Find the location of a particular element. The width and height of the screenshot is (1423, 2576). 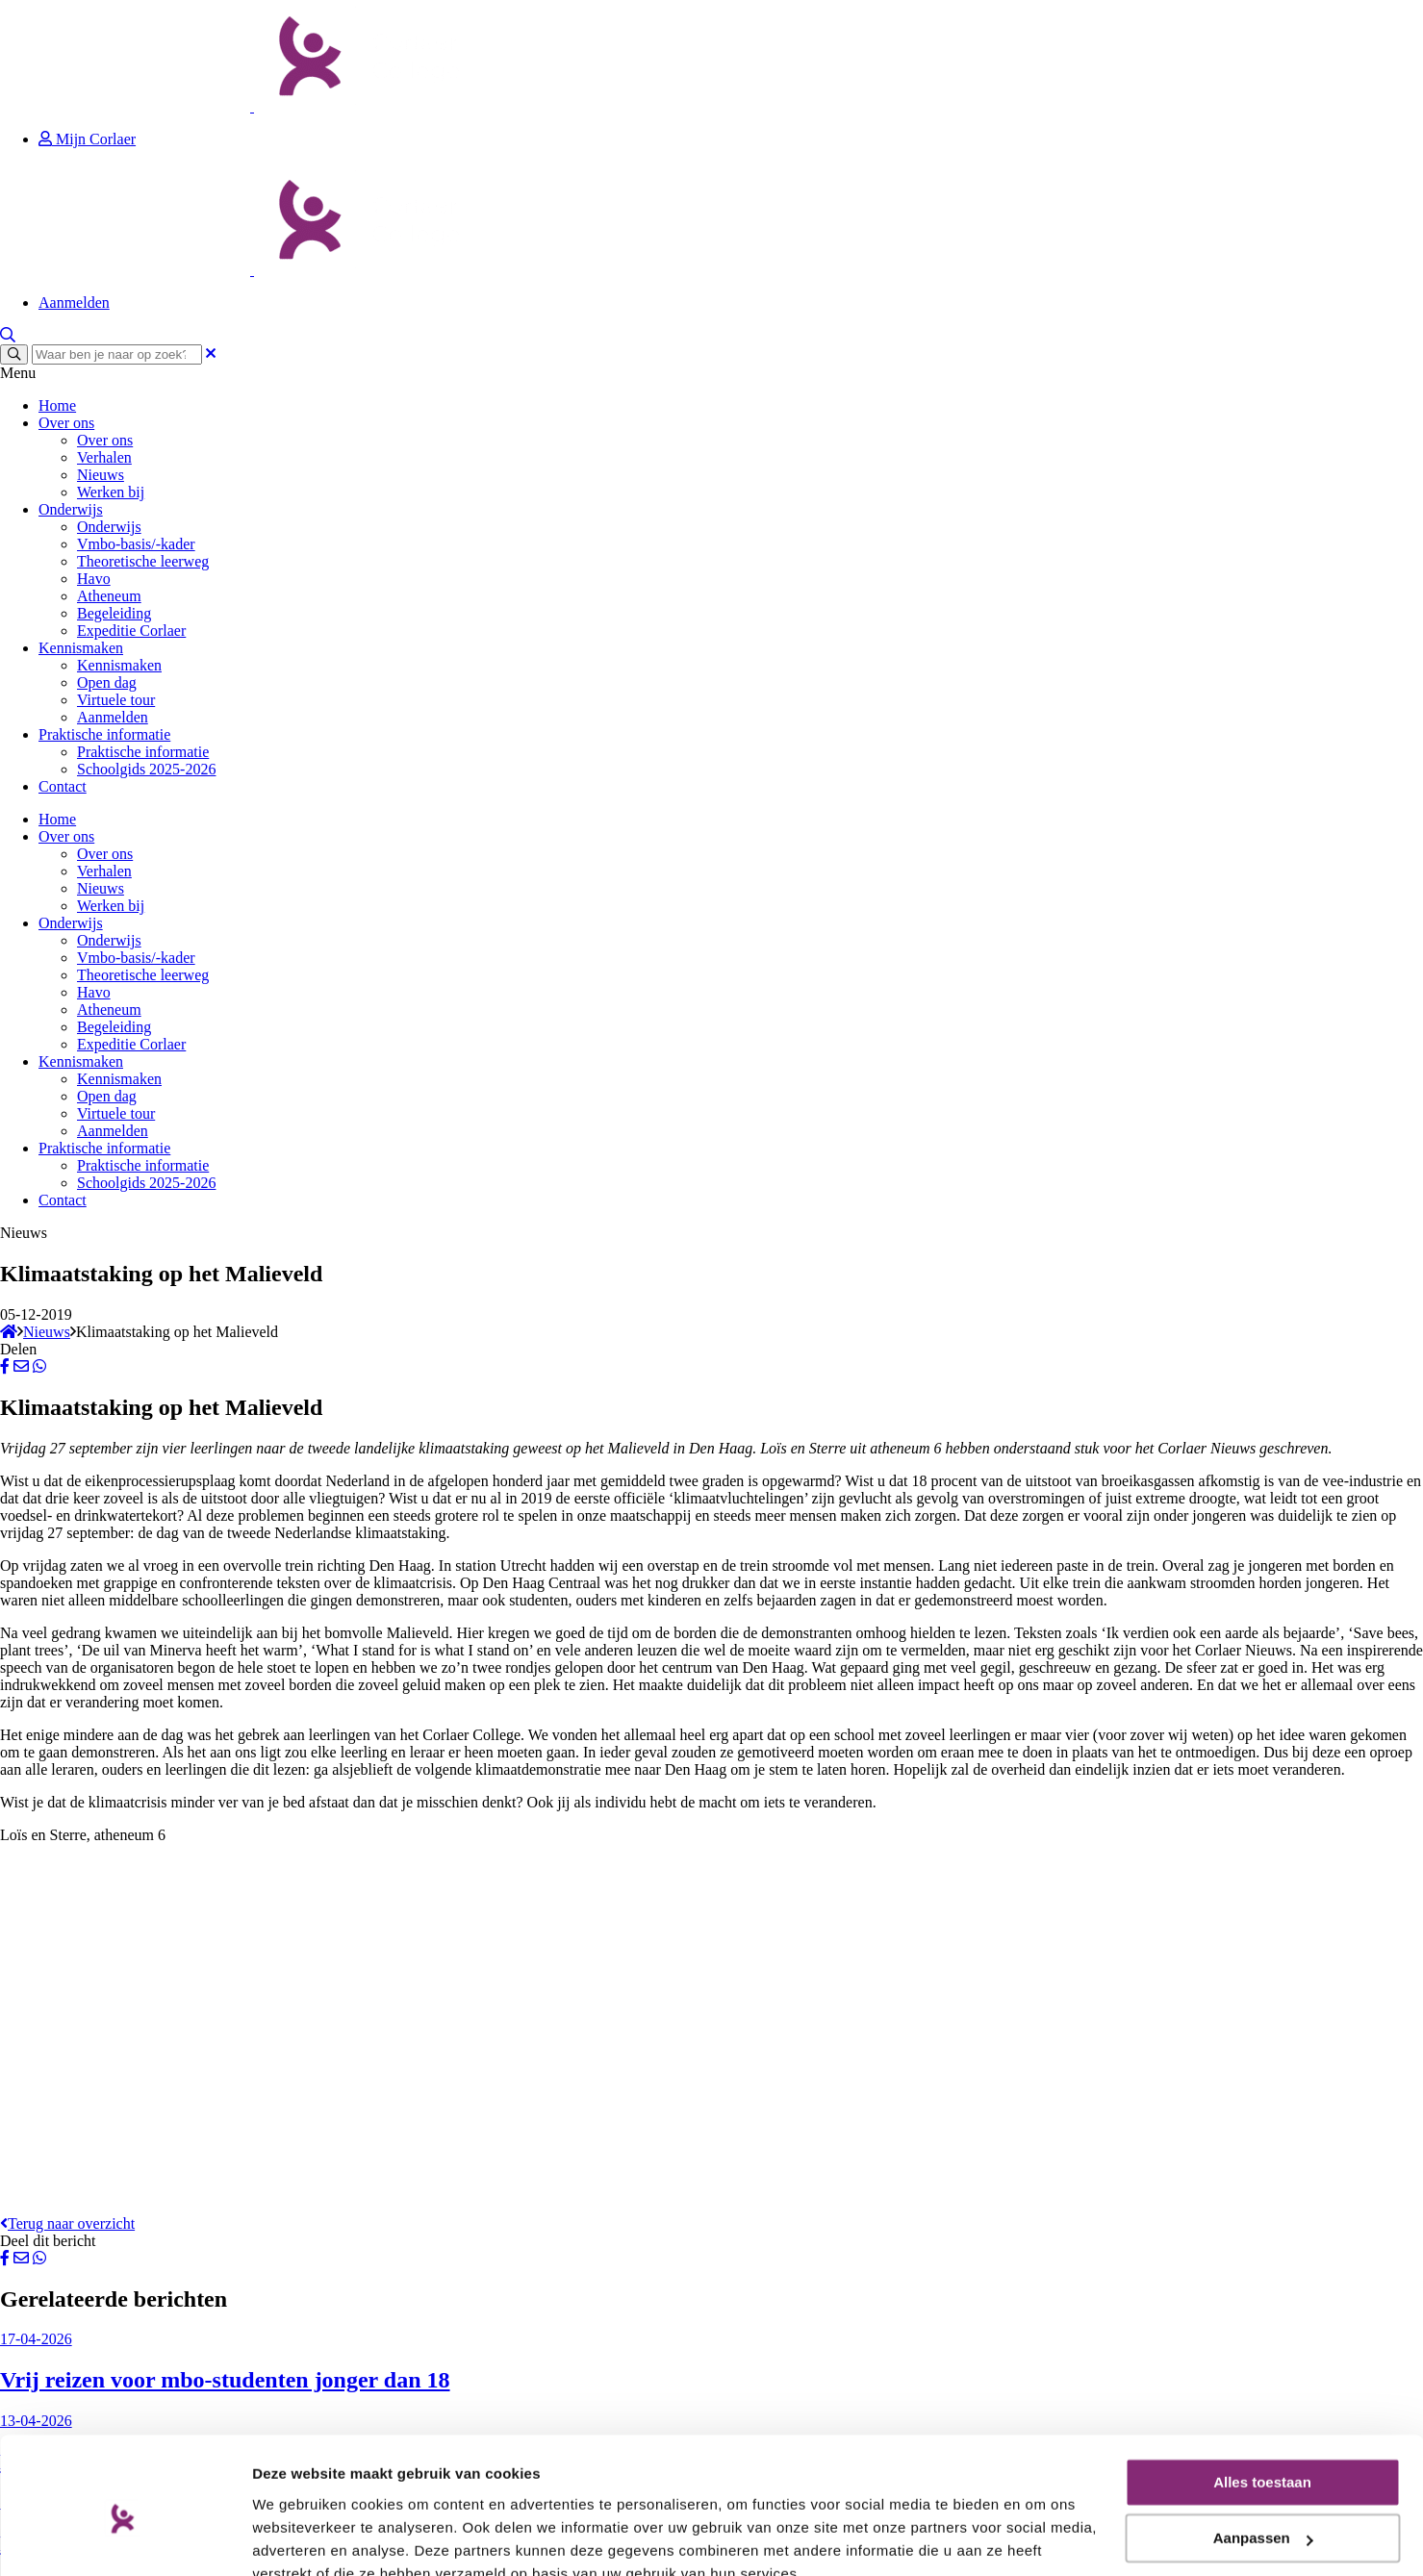

Havo is located at coordinates (94, 578).